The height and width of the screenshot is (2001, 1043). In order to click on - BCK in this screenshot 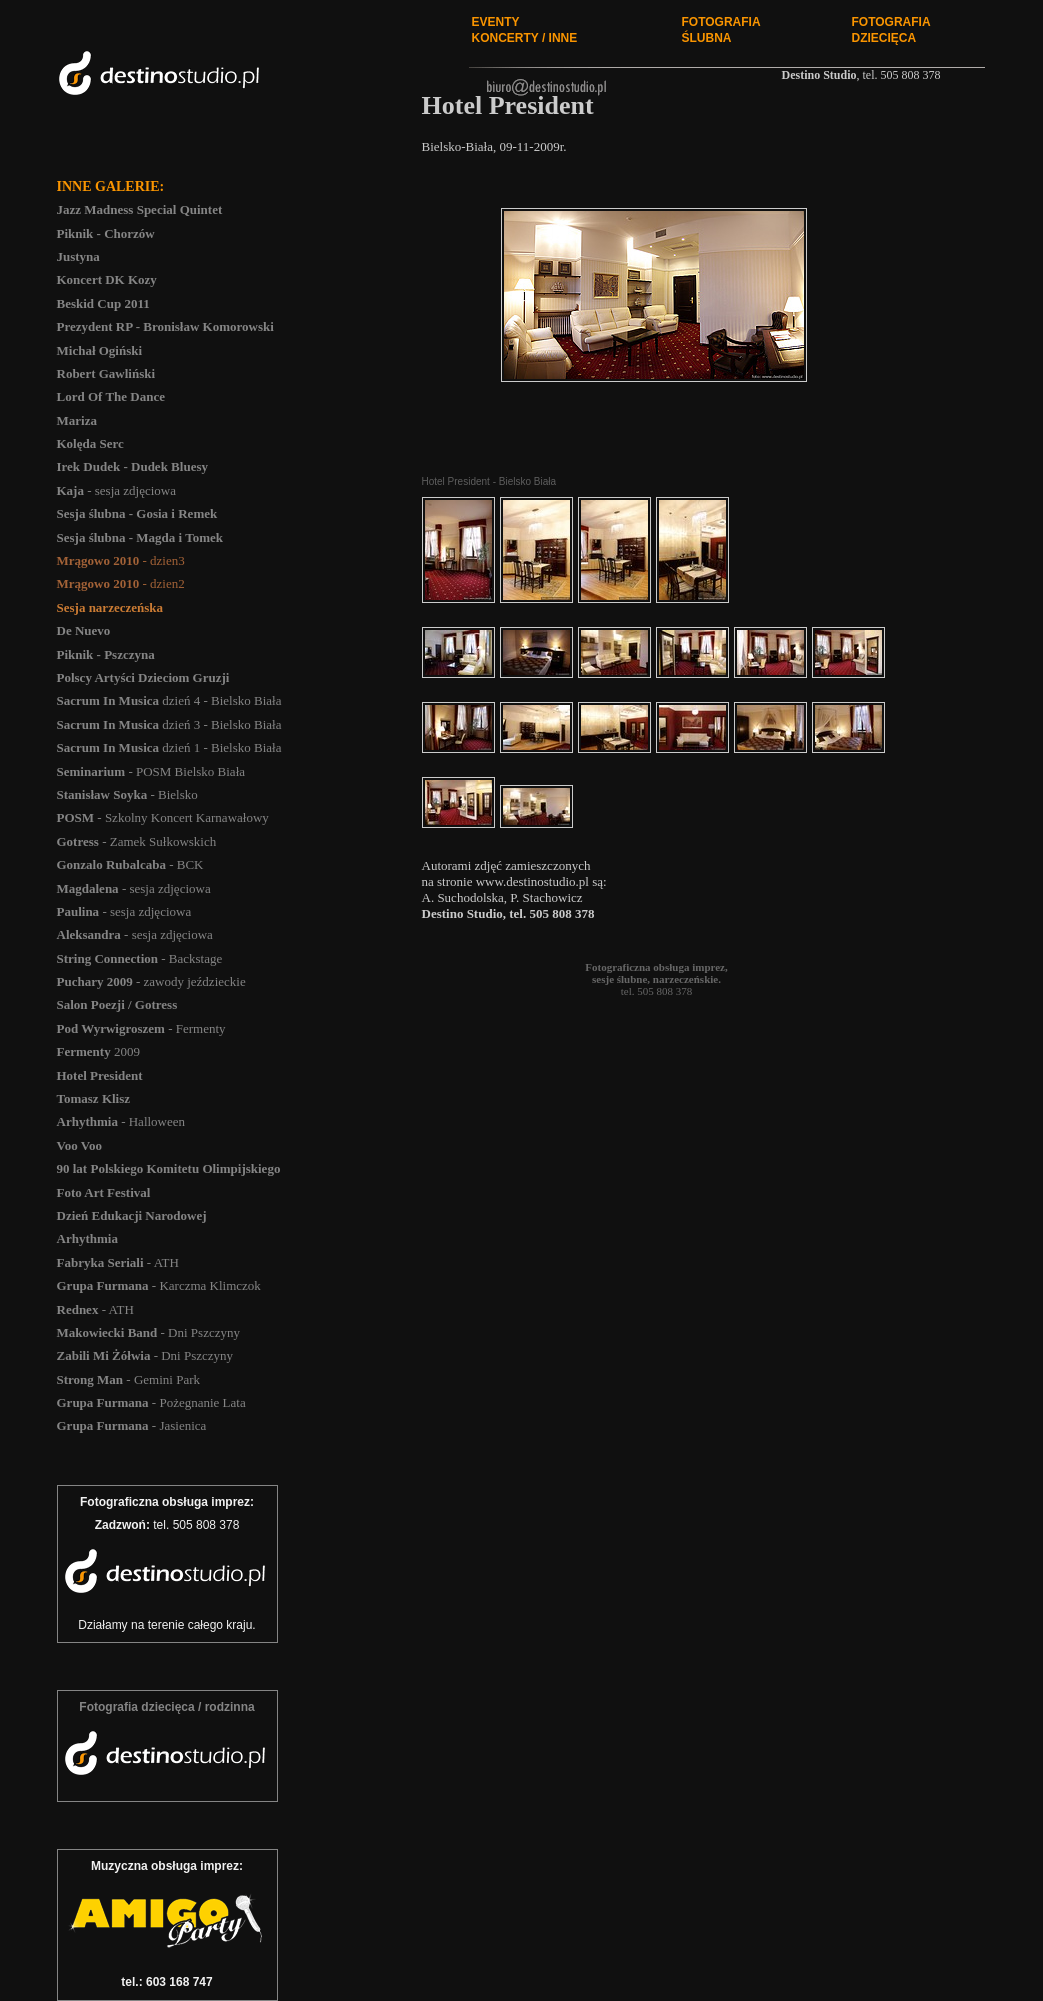, I will do `click(130, 864)`.